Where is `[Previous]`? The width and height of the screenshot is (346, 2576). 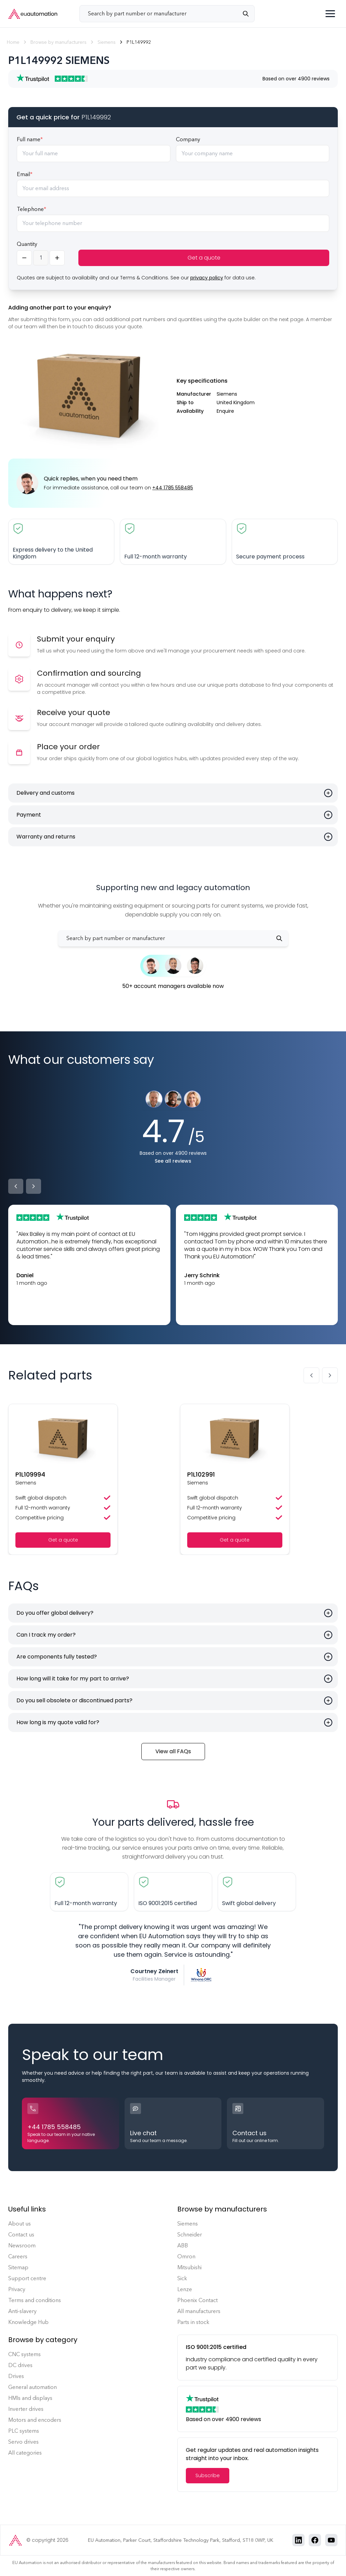 [Previous] is located at coordinates (15, 1186).